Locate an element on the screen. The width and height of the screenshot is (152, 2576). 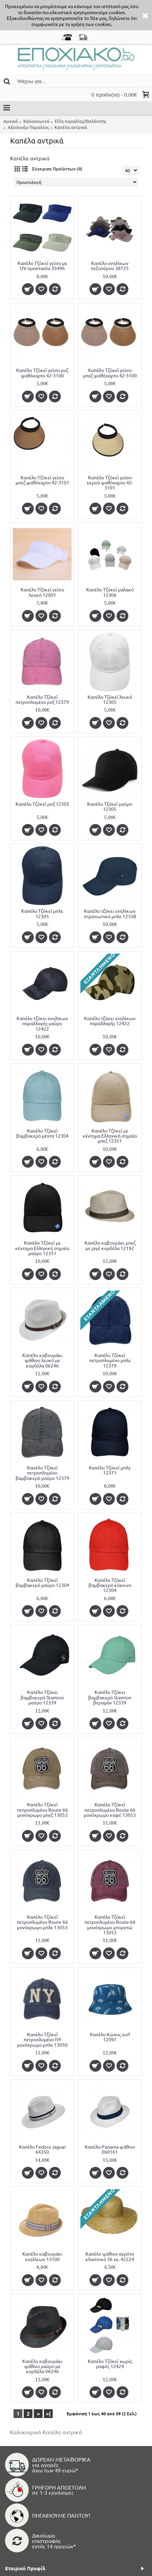
>| is located at coordinates (48, 2413).